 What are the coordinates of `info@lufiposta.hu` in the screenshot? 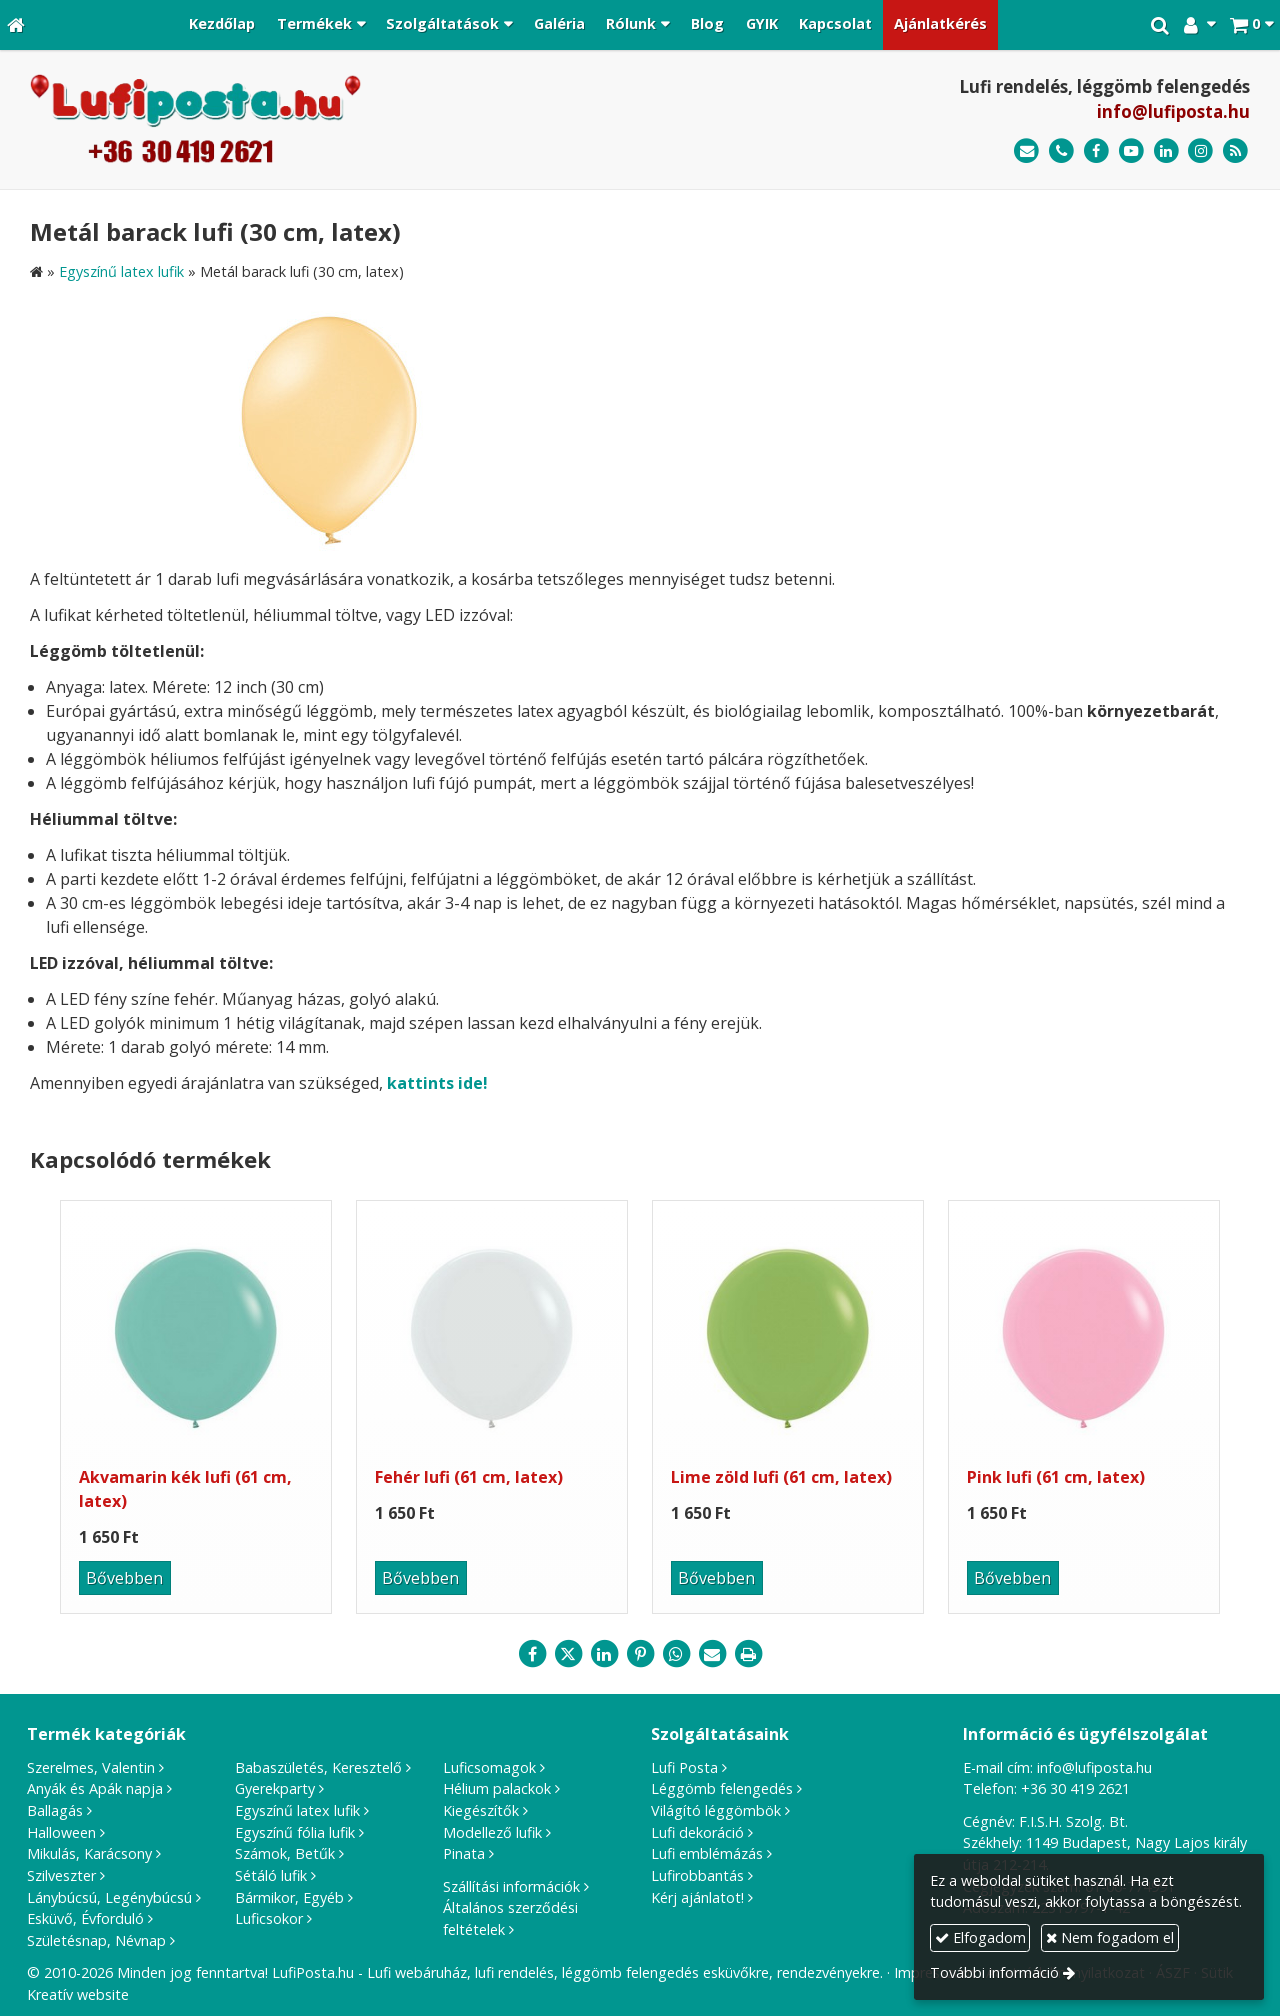 It's located at (1173, 111).